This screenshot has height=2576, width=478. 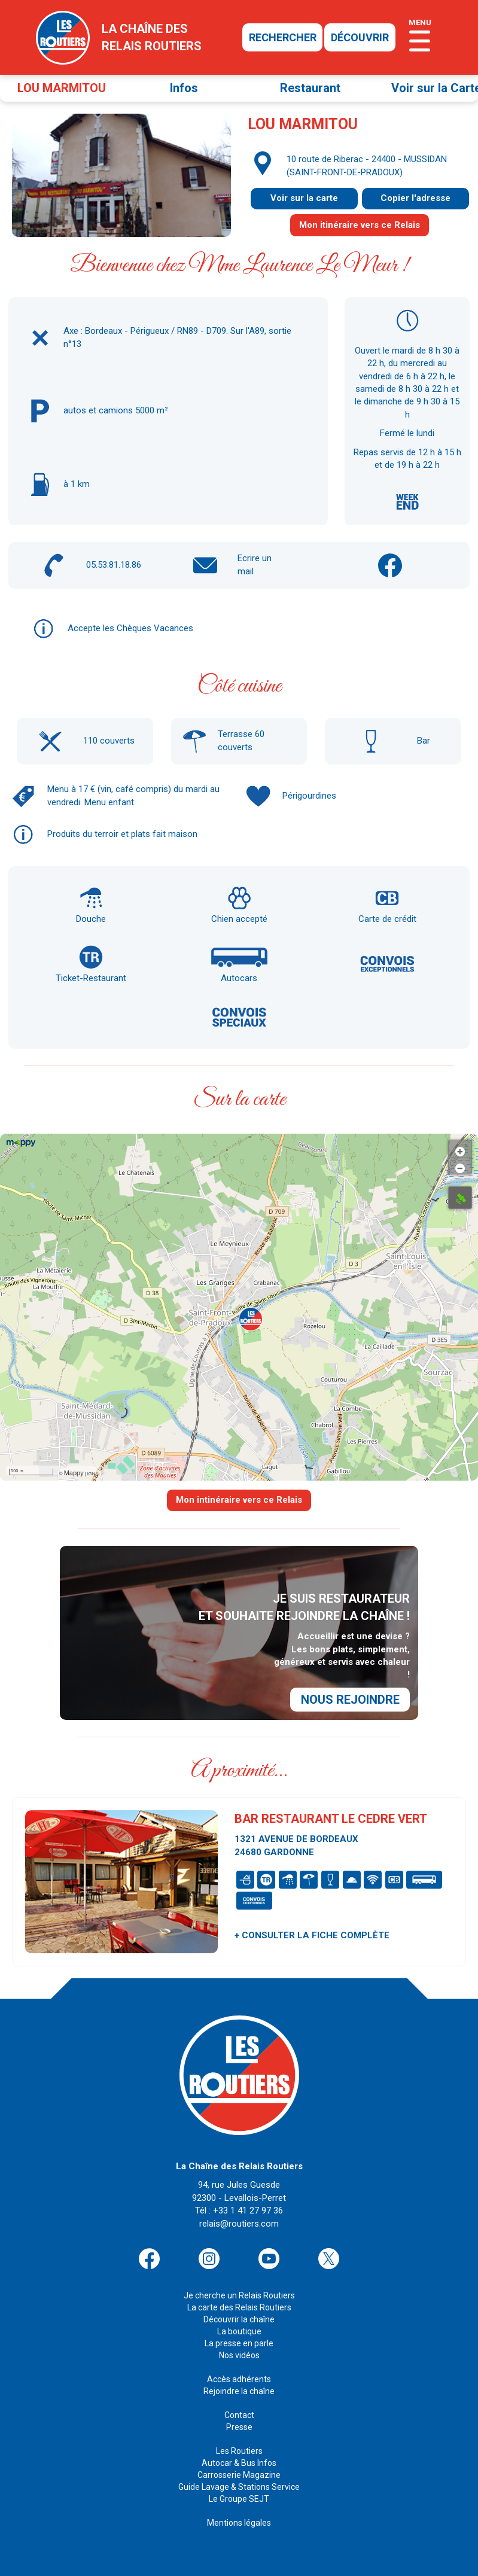 I want to click on Guide Lavage & Stations Service, so click(x=239, y=2472).